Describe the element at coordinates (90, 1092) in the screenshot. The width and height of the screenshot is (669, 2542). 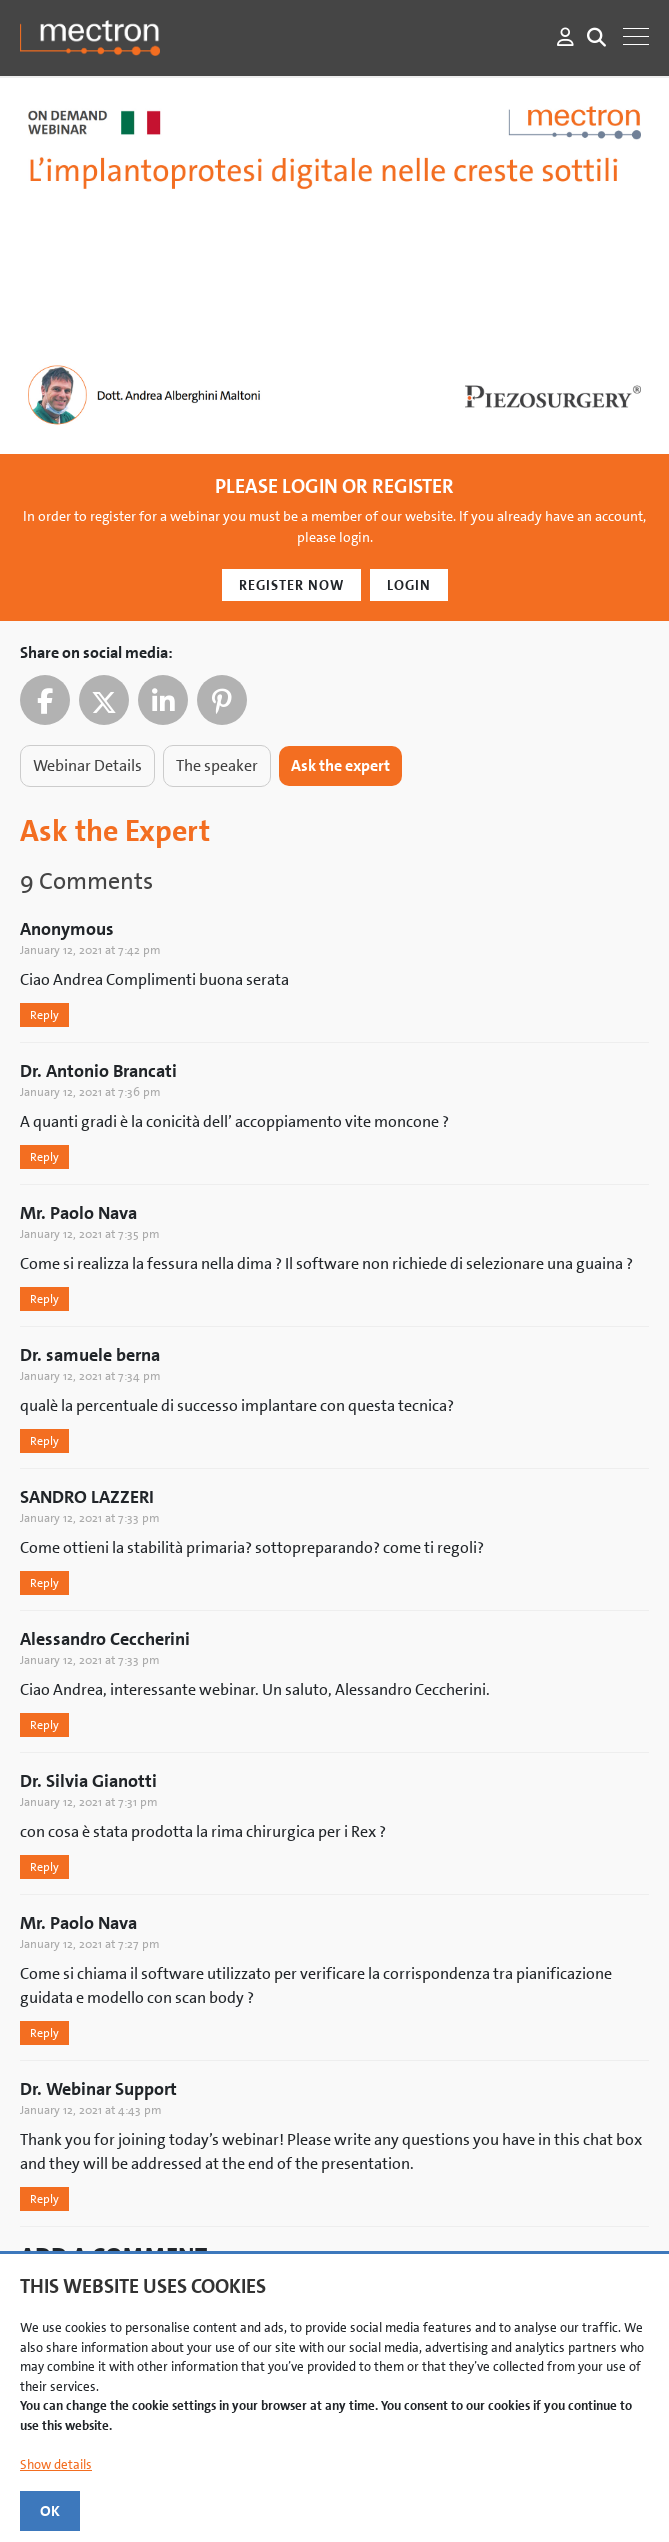
I see `January 12, 2021 at 7:36 pm` at that location.